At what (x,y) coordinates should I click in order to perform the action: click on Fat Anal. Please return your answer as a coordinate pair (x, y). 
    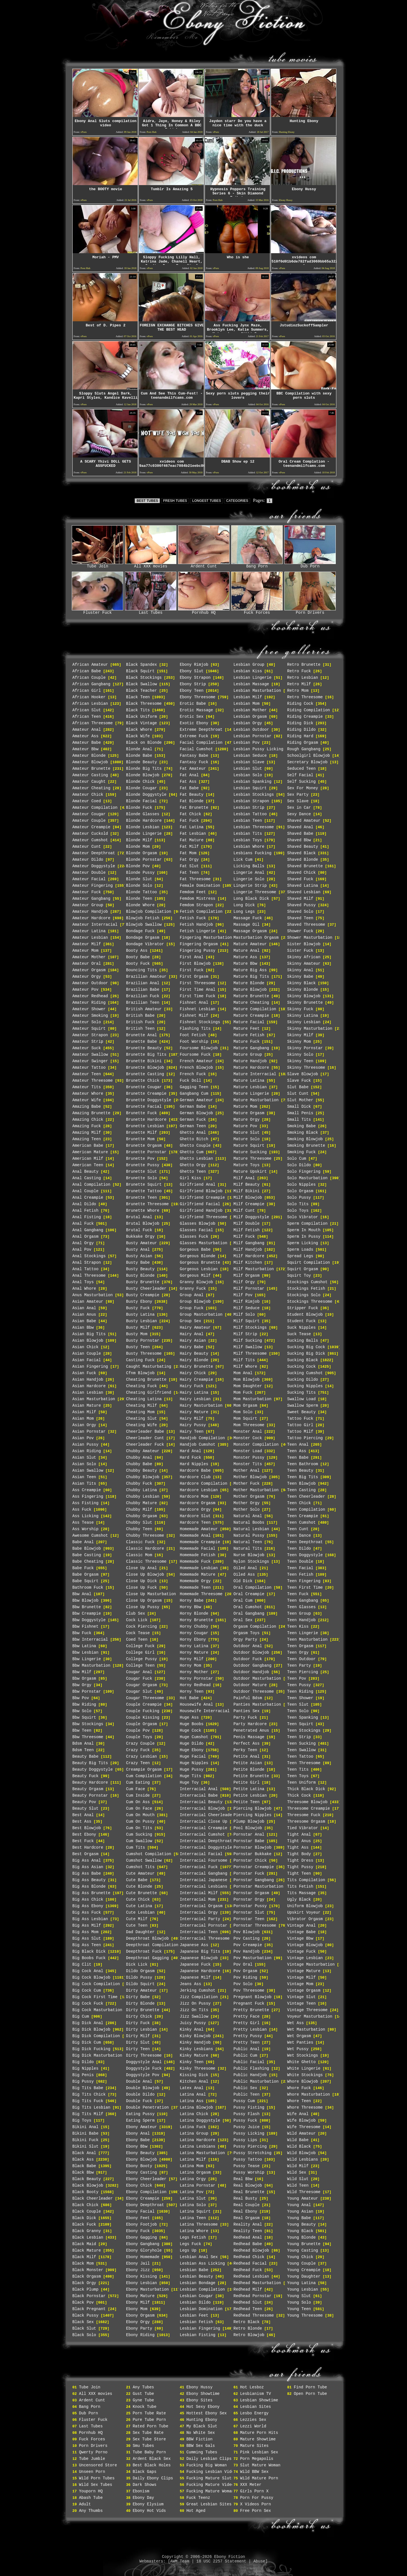
    Looking at the image, I should click on (189, 775).